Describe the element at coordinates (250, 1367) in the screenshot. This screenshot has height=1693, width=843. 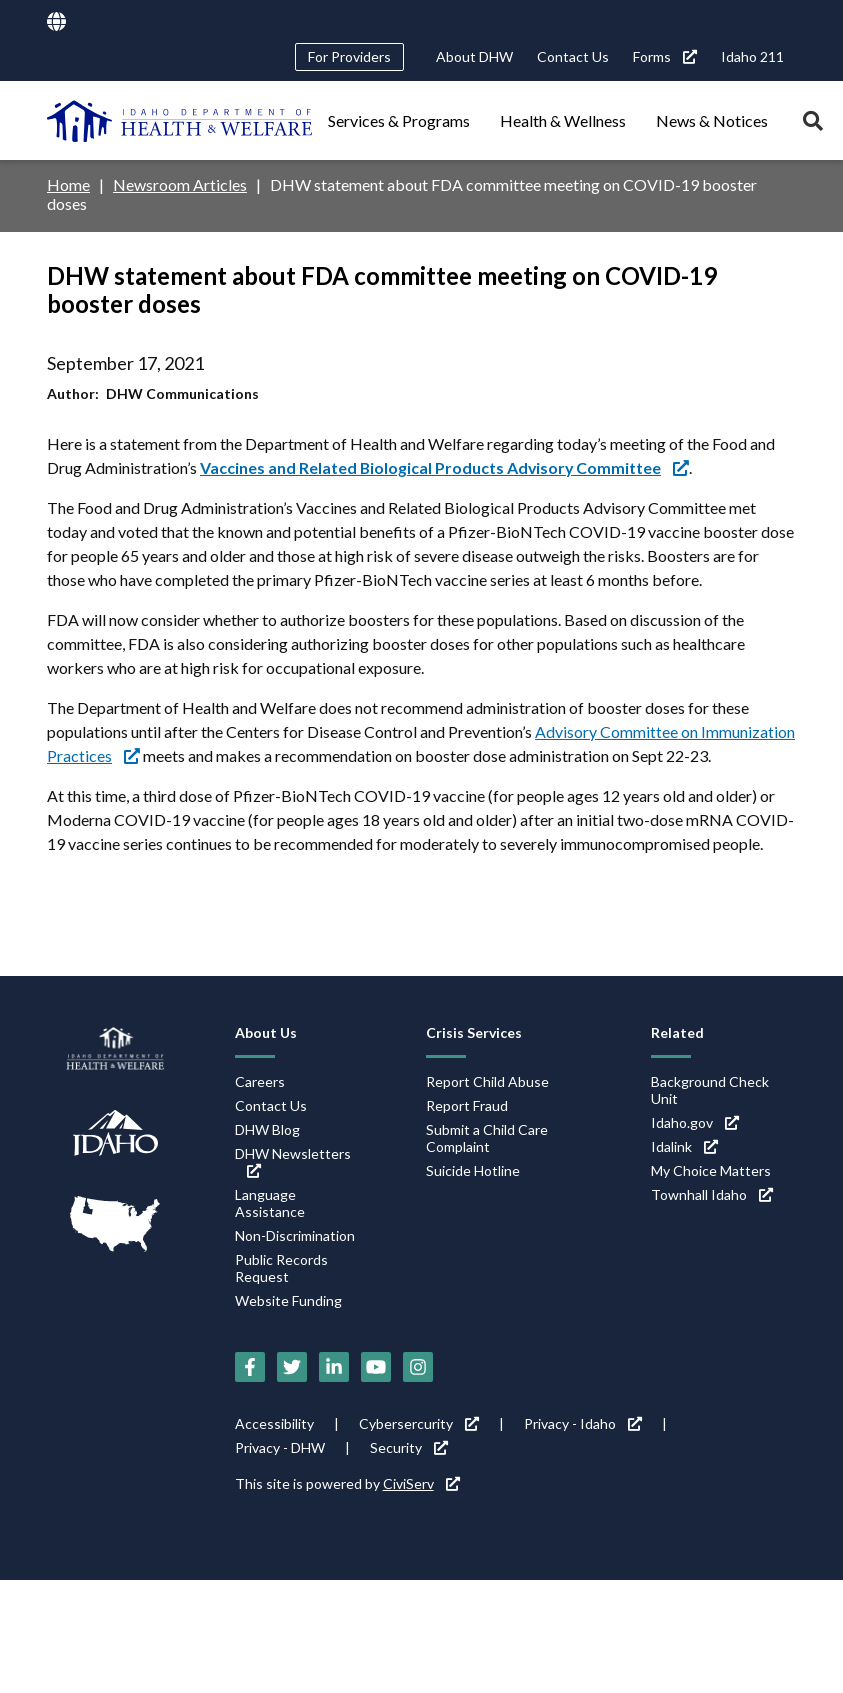
I see `[Facebook (link is external)]` at that location.